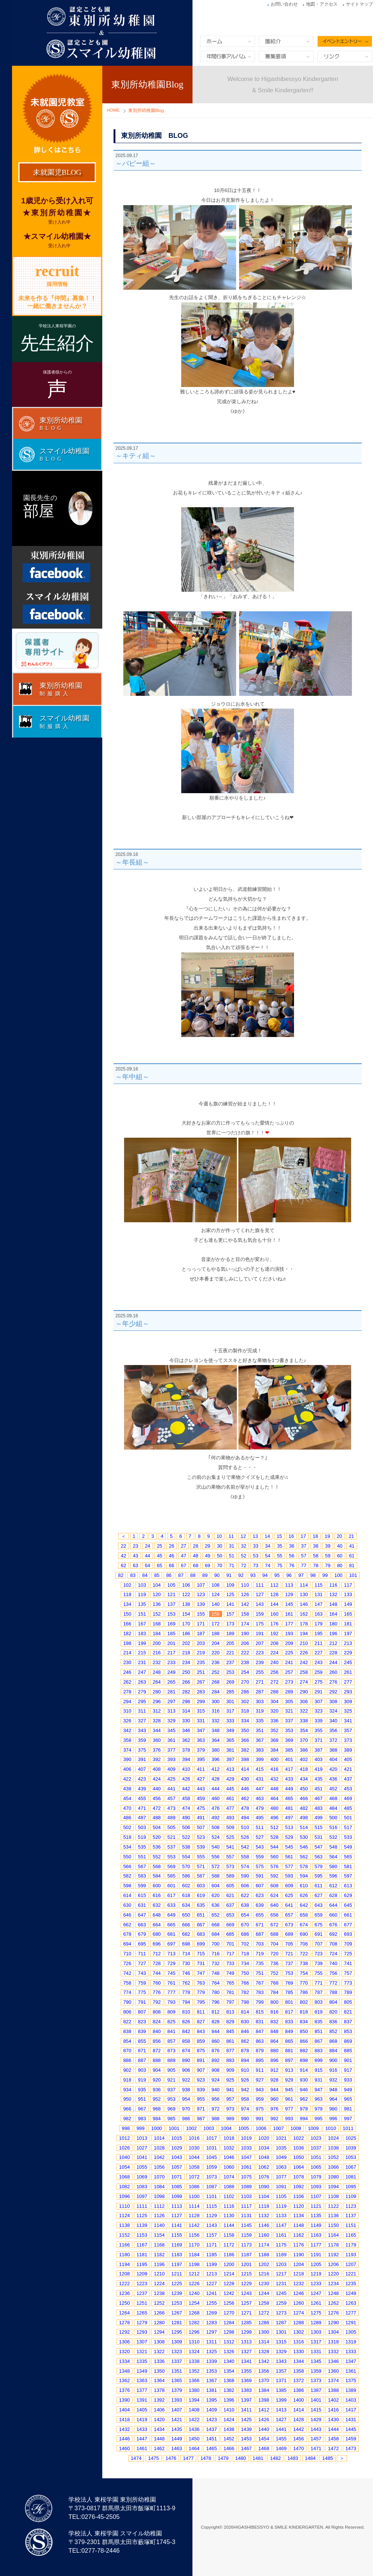 Image resolution: width=385 pixels, height=2576 pixels. What do you see at coordinates (263, 2342) in the screenshot?
I see `1314` at bounding box center [263, 2342].